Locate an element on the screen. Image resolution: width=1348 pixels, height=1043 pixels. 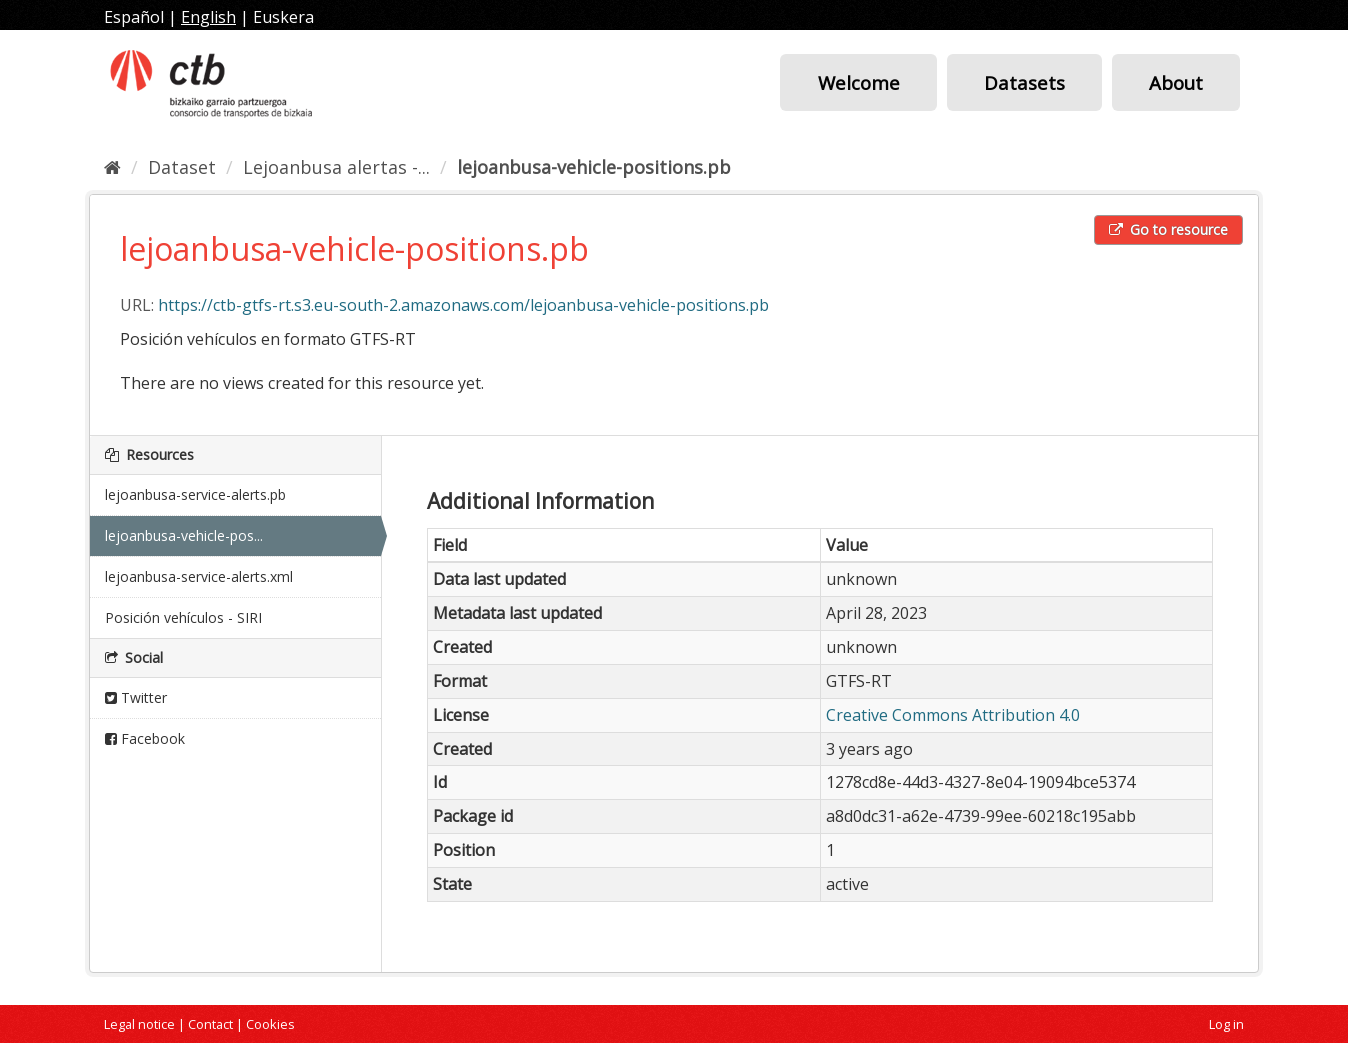
[Home] is located at coordinates (112, 167).